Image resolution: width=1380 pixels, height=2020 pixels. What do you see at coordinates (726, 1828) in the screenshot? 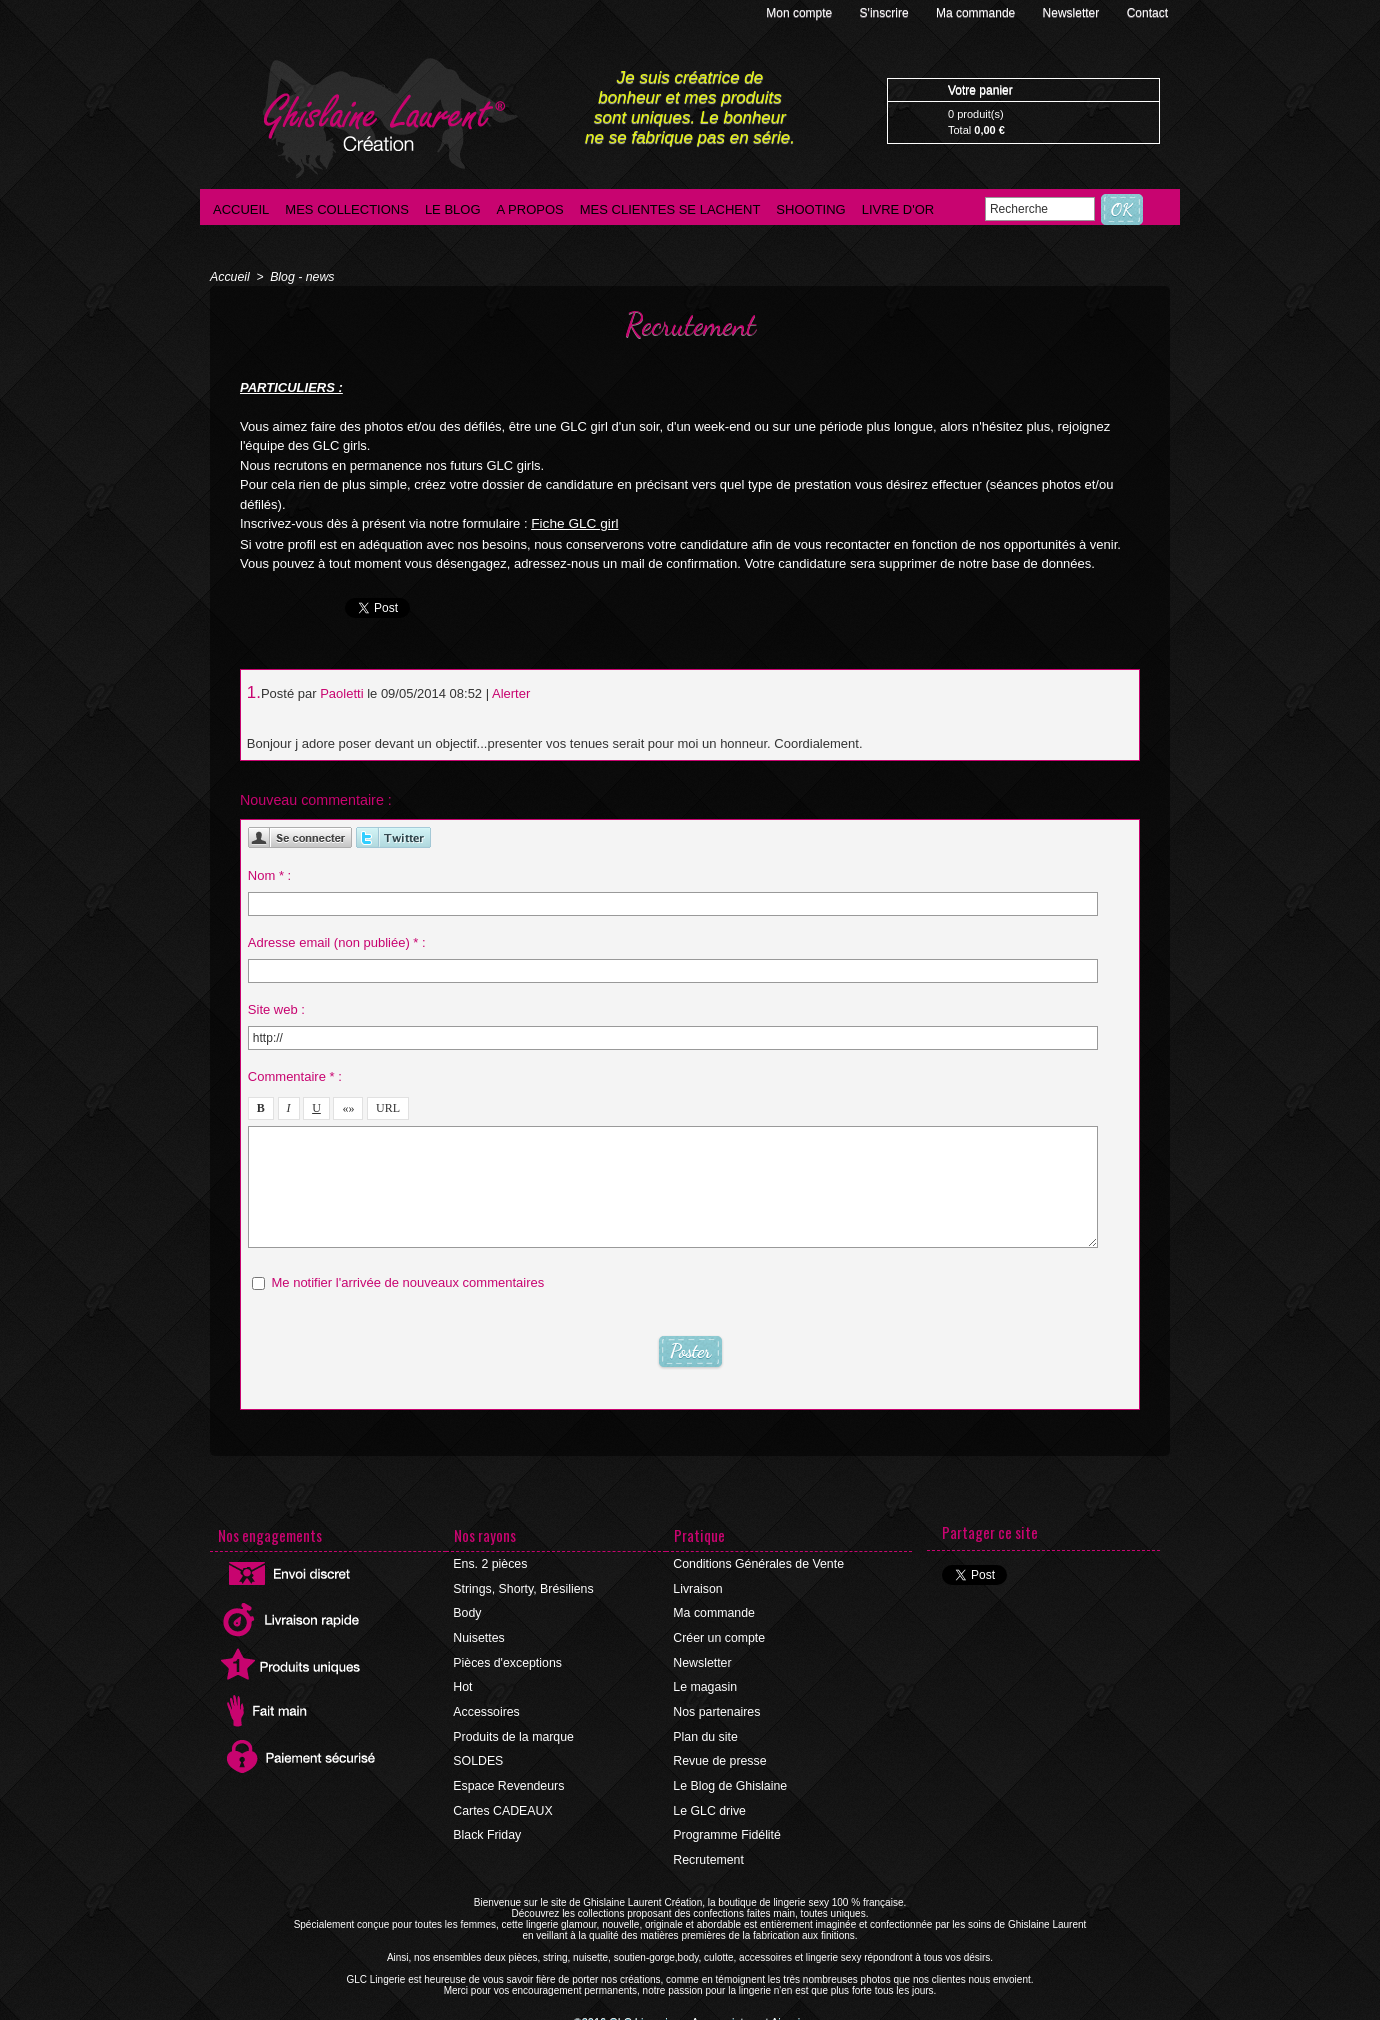
I see `Programme Fidélité` at bounding box center [726, 1828].